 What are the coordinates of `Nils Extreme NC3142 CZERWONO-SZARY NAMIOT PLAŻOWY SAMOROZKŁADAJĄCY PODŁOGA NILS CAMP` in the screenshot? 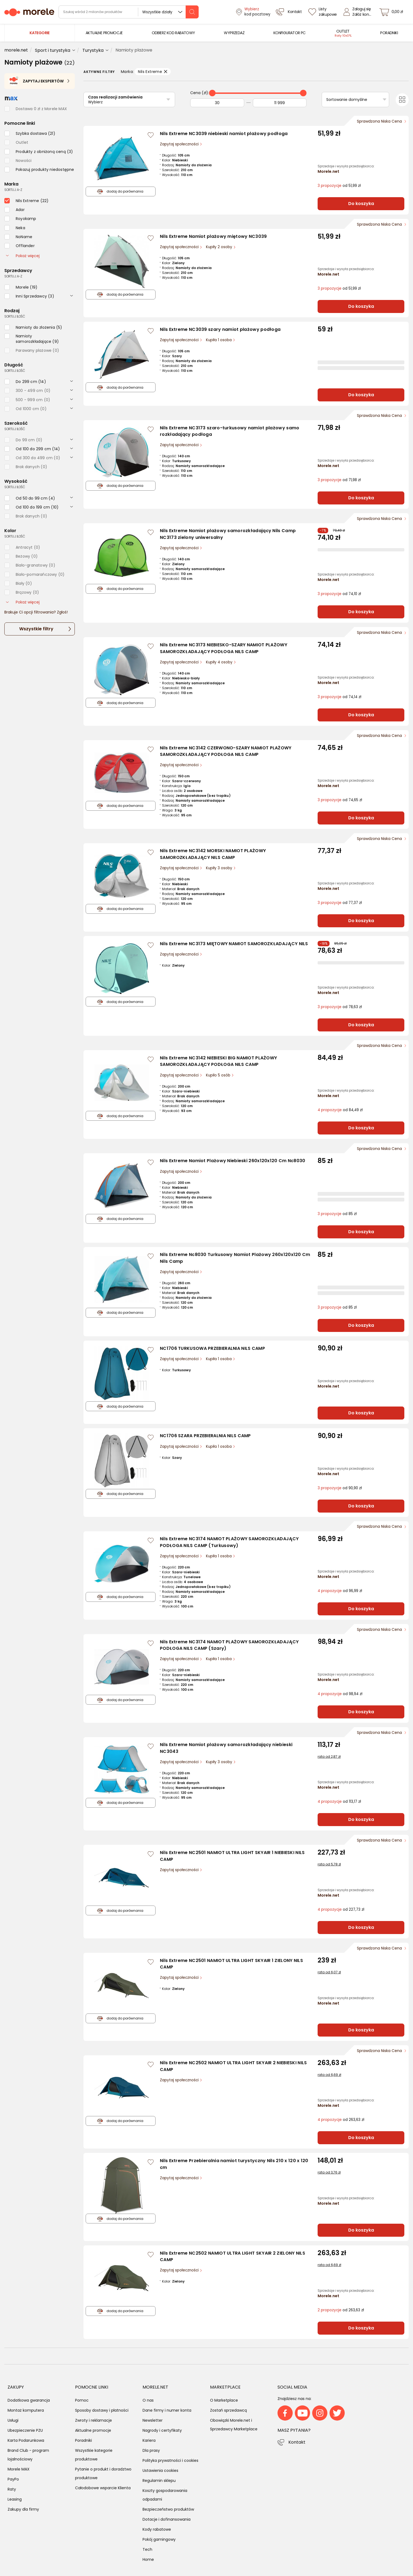 It's located at (226, 751).